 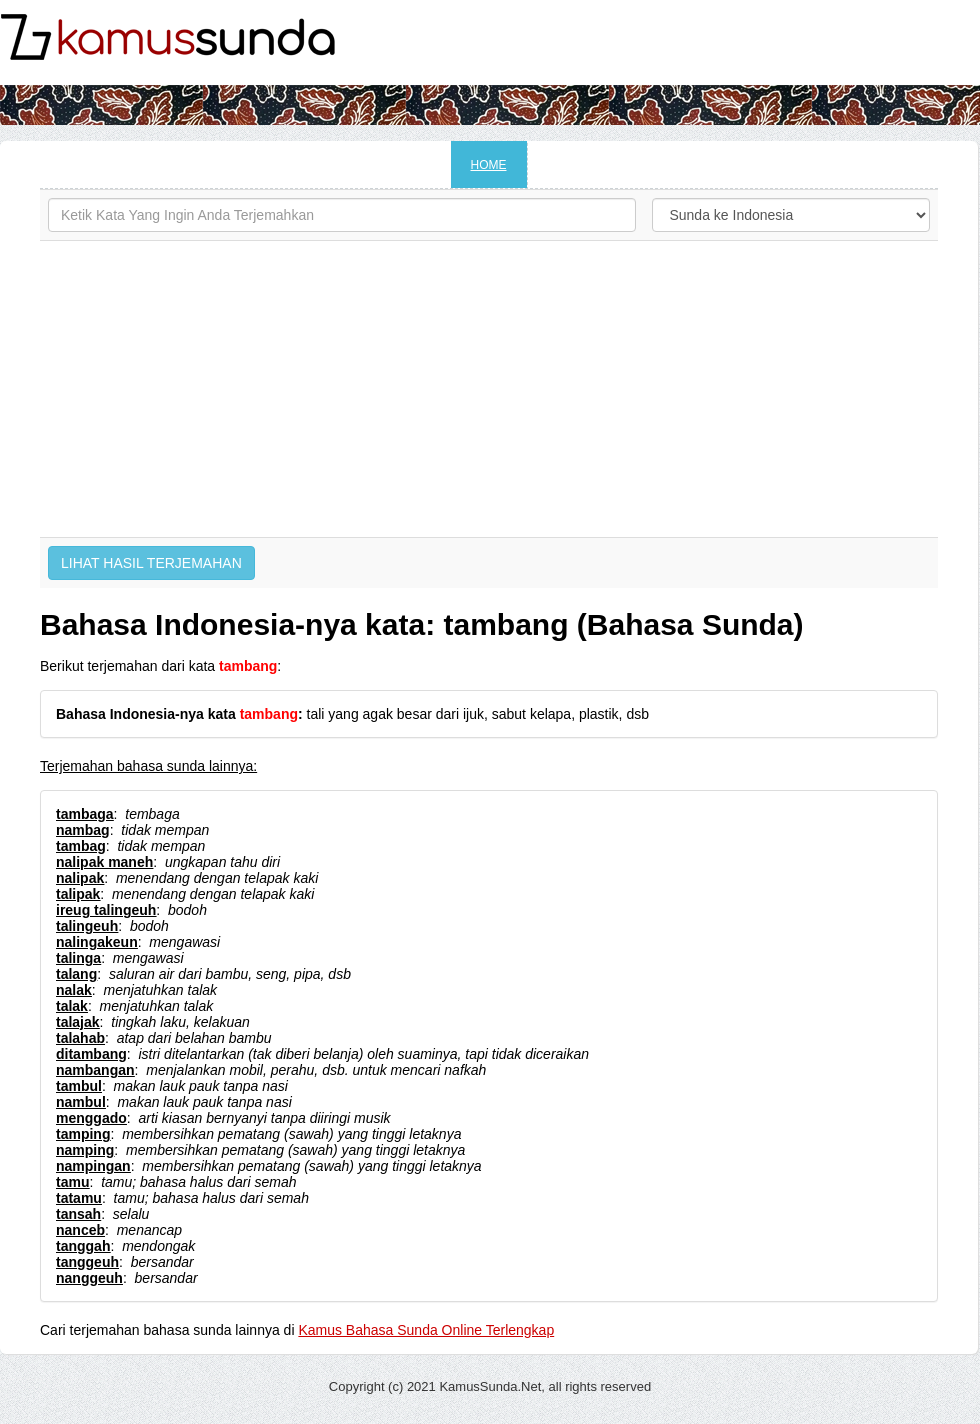 I want to click on talinga, so click(x=78, y=958).